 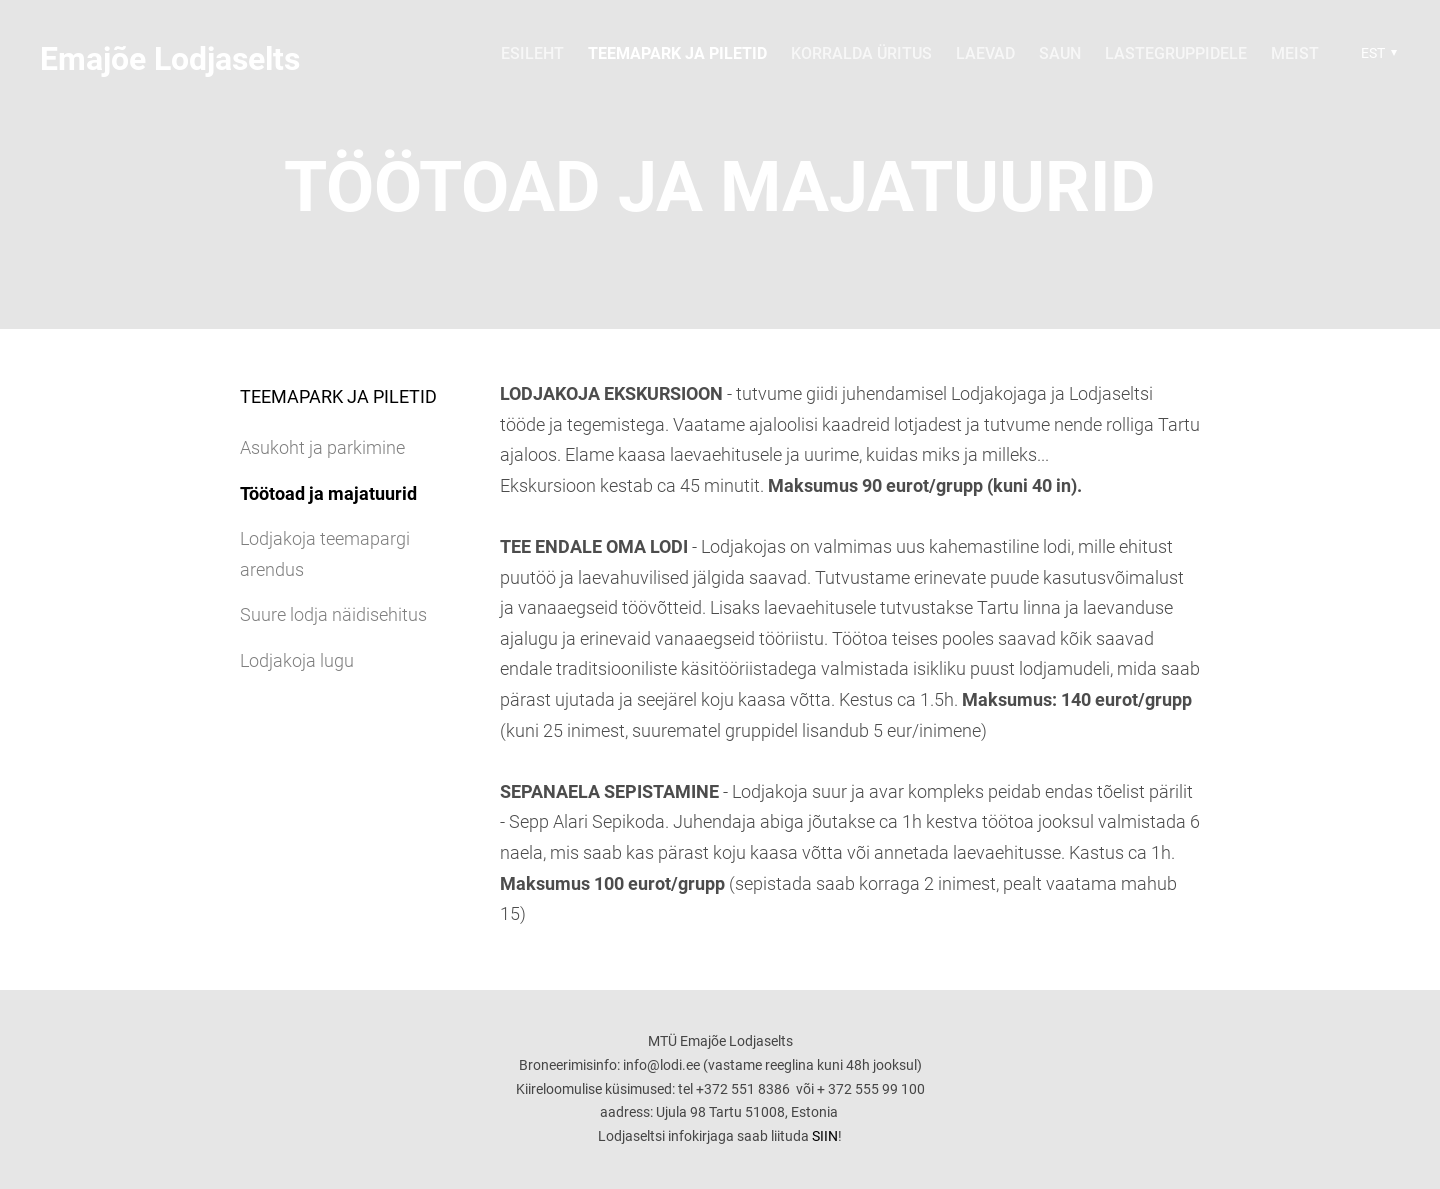 What do you see at coordinates (1295, 53) in the screenshot?
I see `Meist` at bounding box center [1295, 53].